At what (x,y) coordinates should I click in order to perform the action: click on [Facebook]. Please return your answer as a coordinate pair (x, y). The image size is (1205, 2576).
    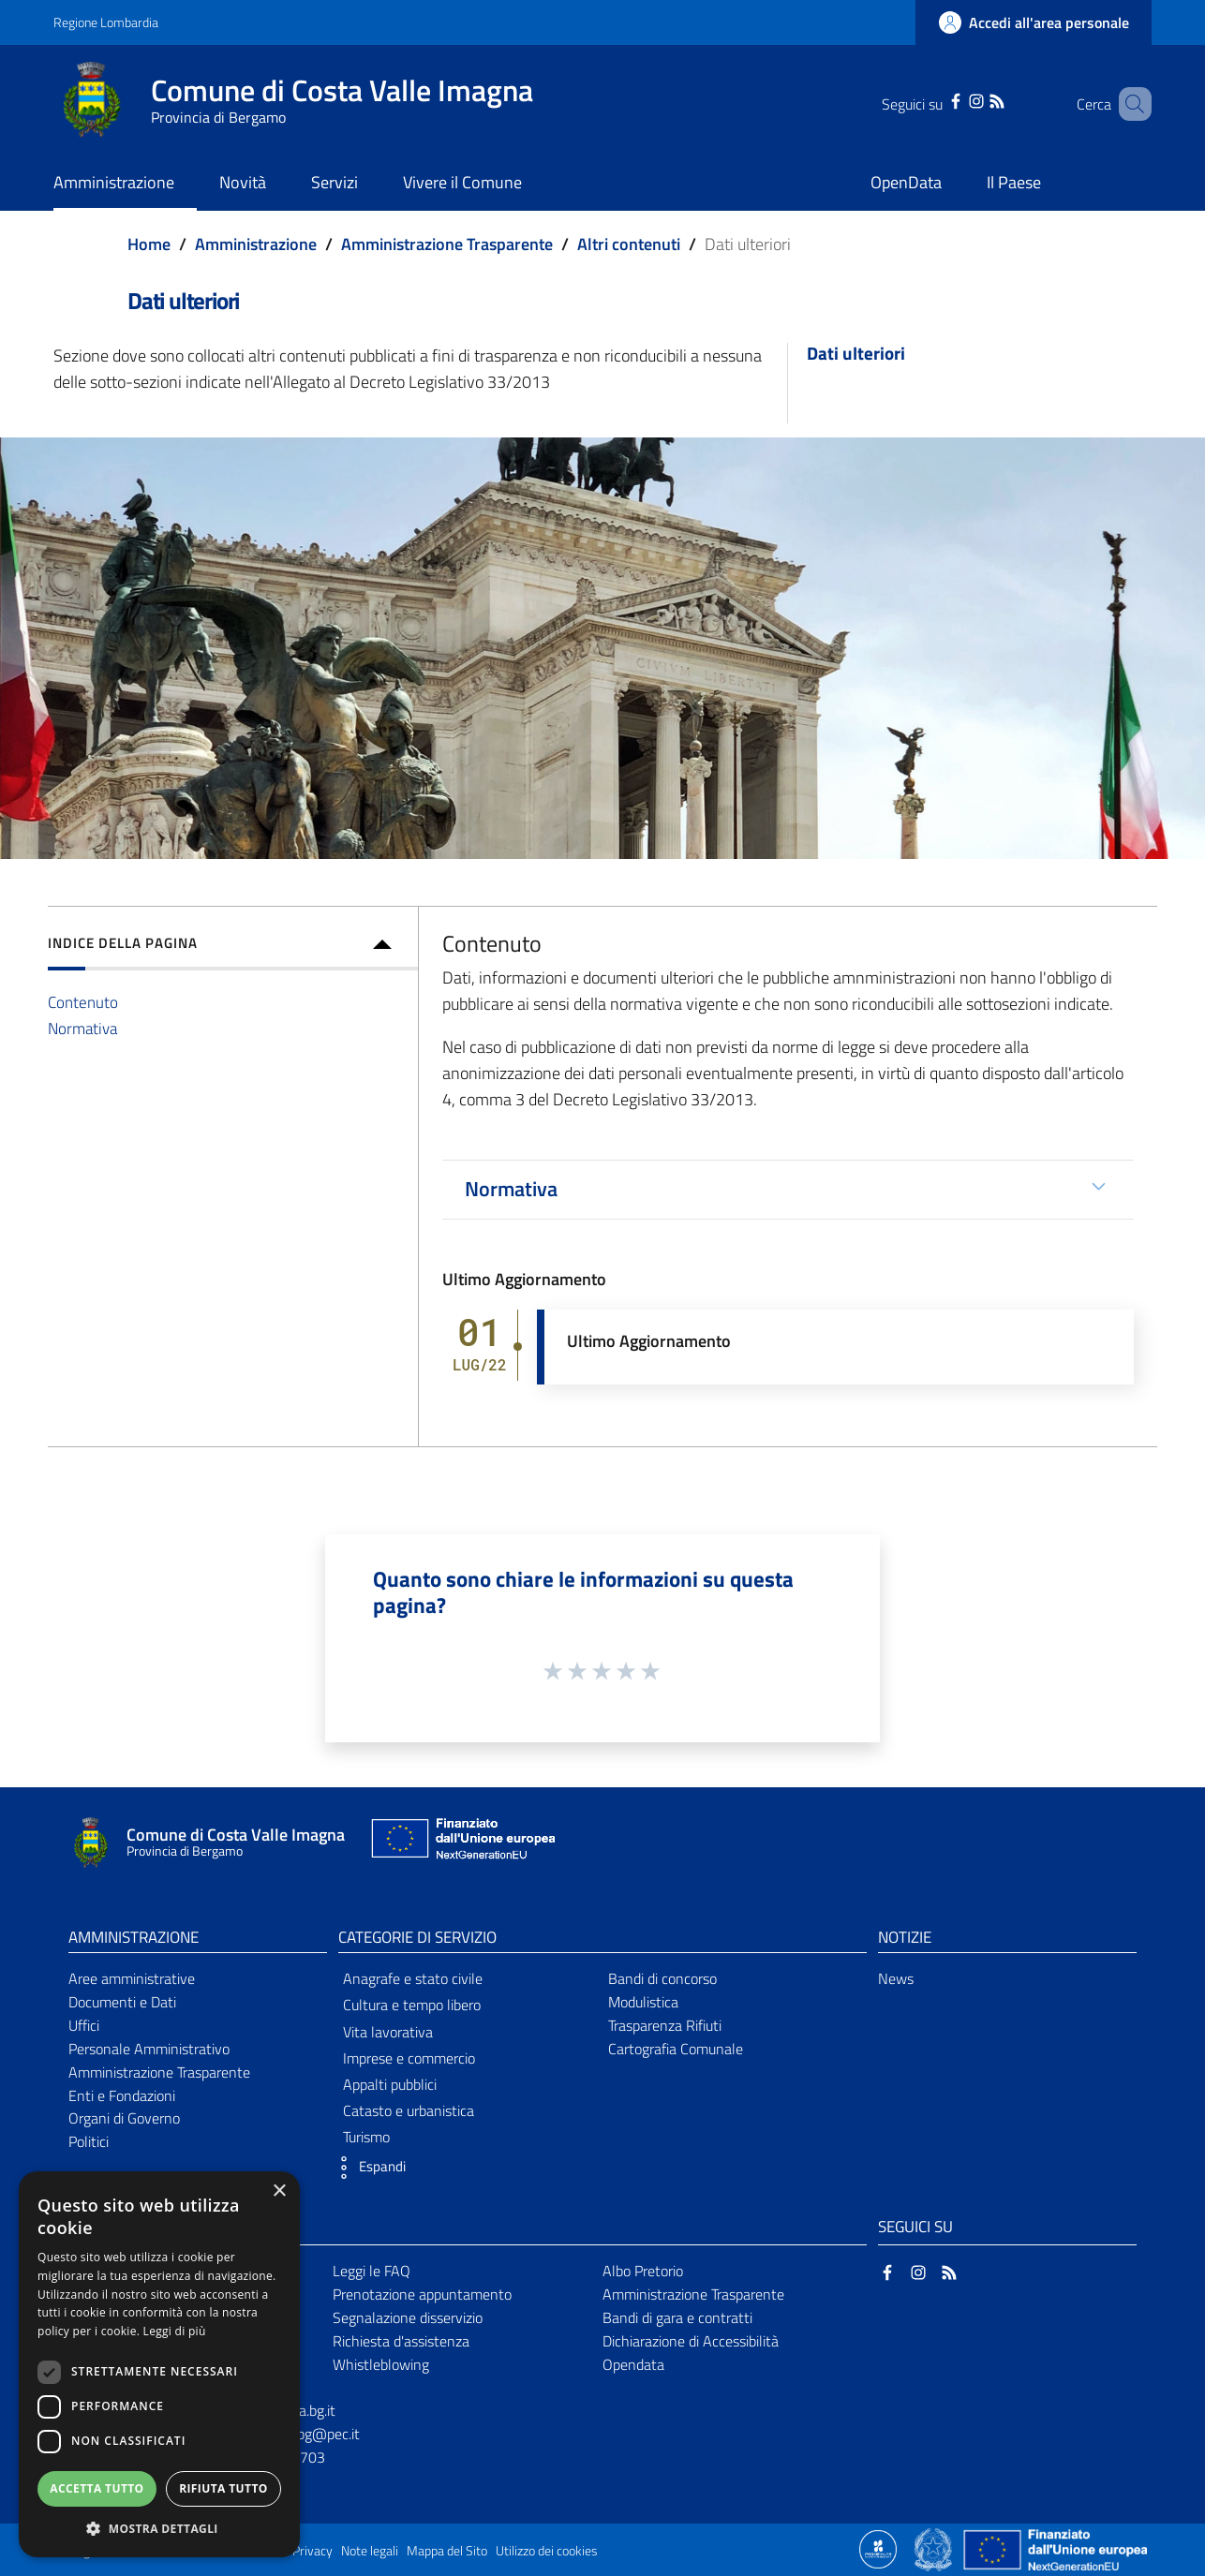
    Looking at the image, I should click on (936, 99).